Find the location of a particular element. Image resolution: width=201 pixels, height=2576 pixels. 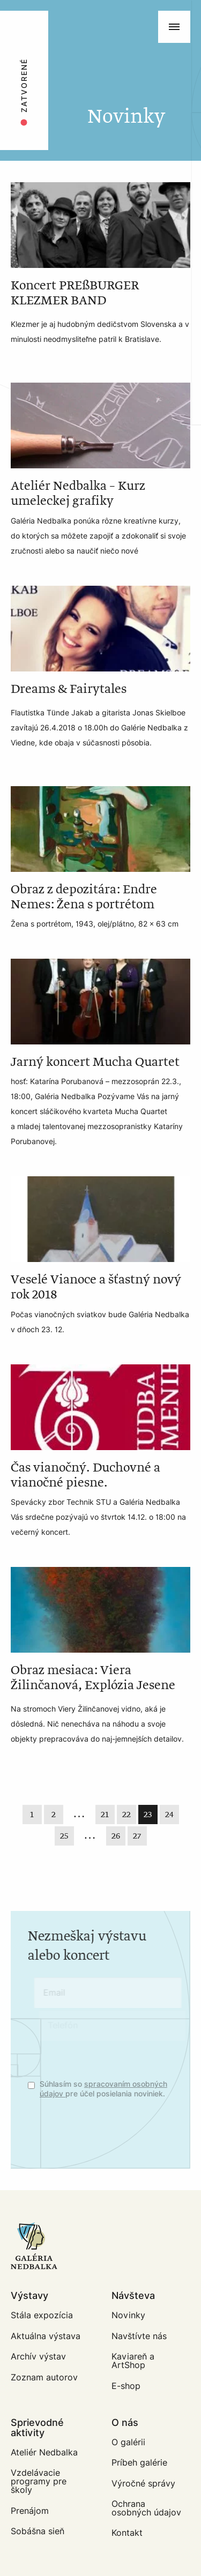

Ochrana osobných údajov is located at coordinates (146, 2508).